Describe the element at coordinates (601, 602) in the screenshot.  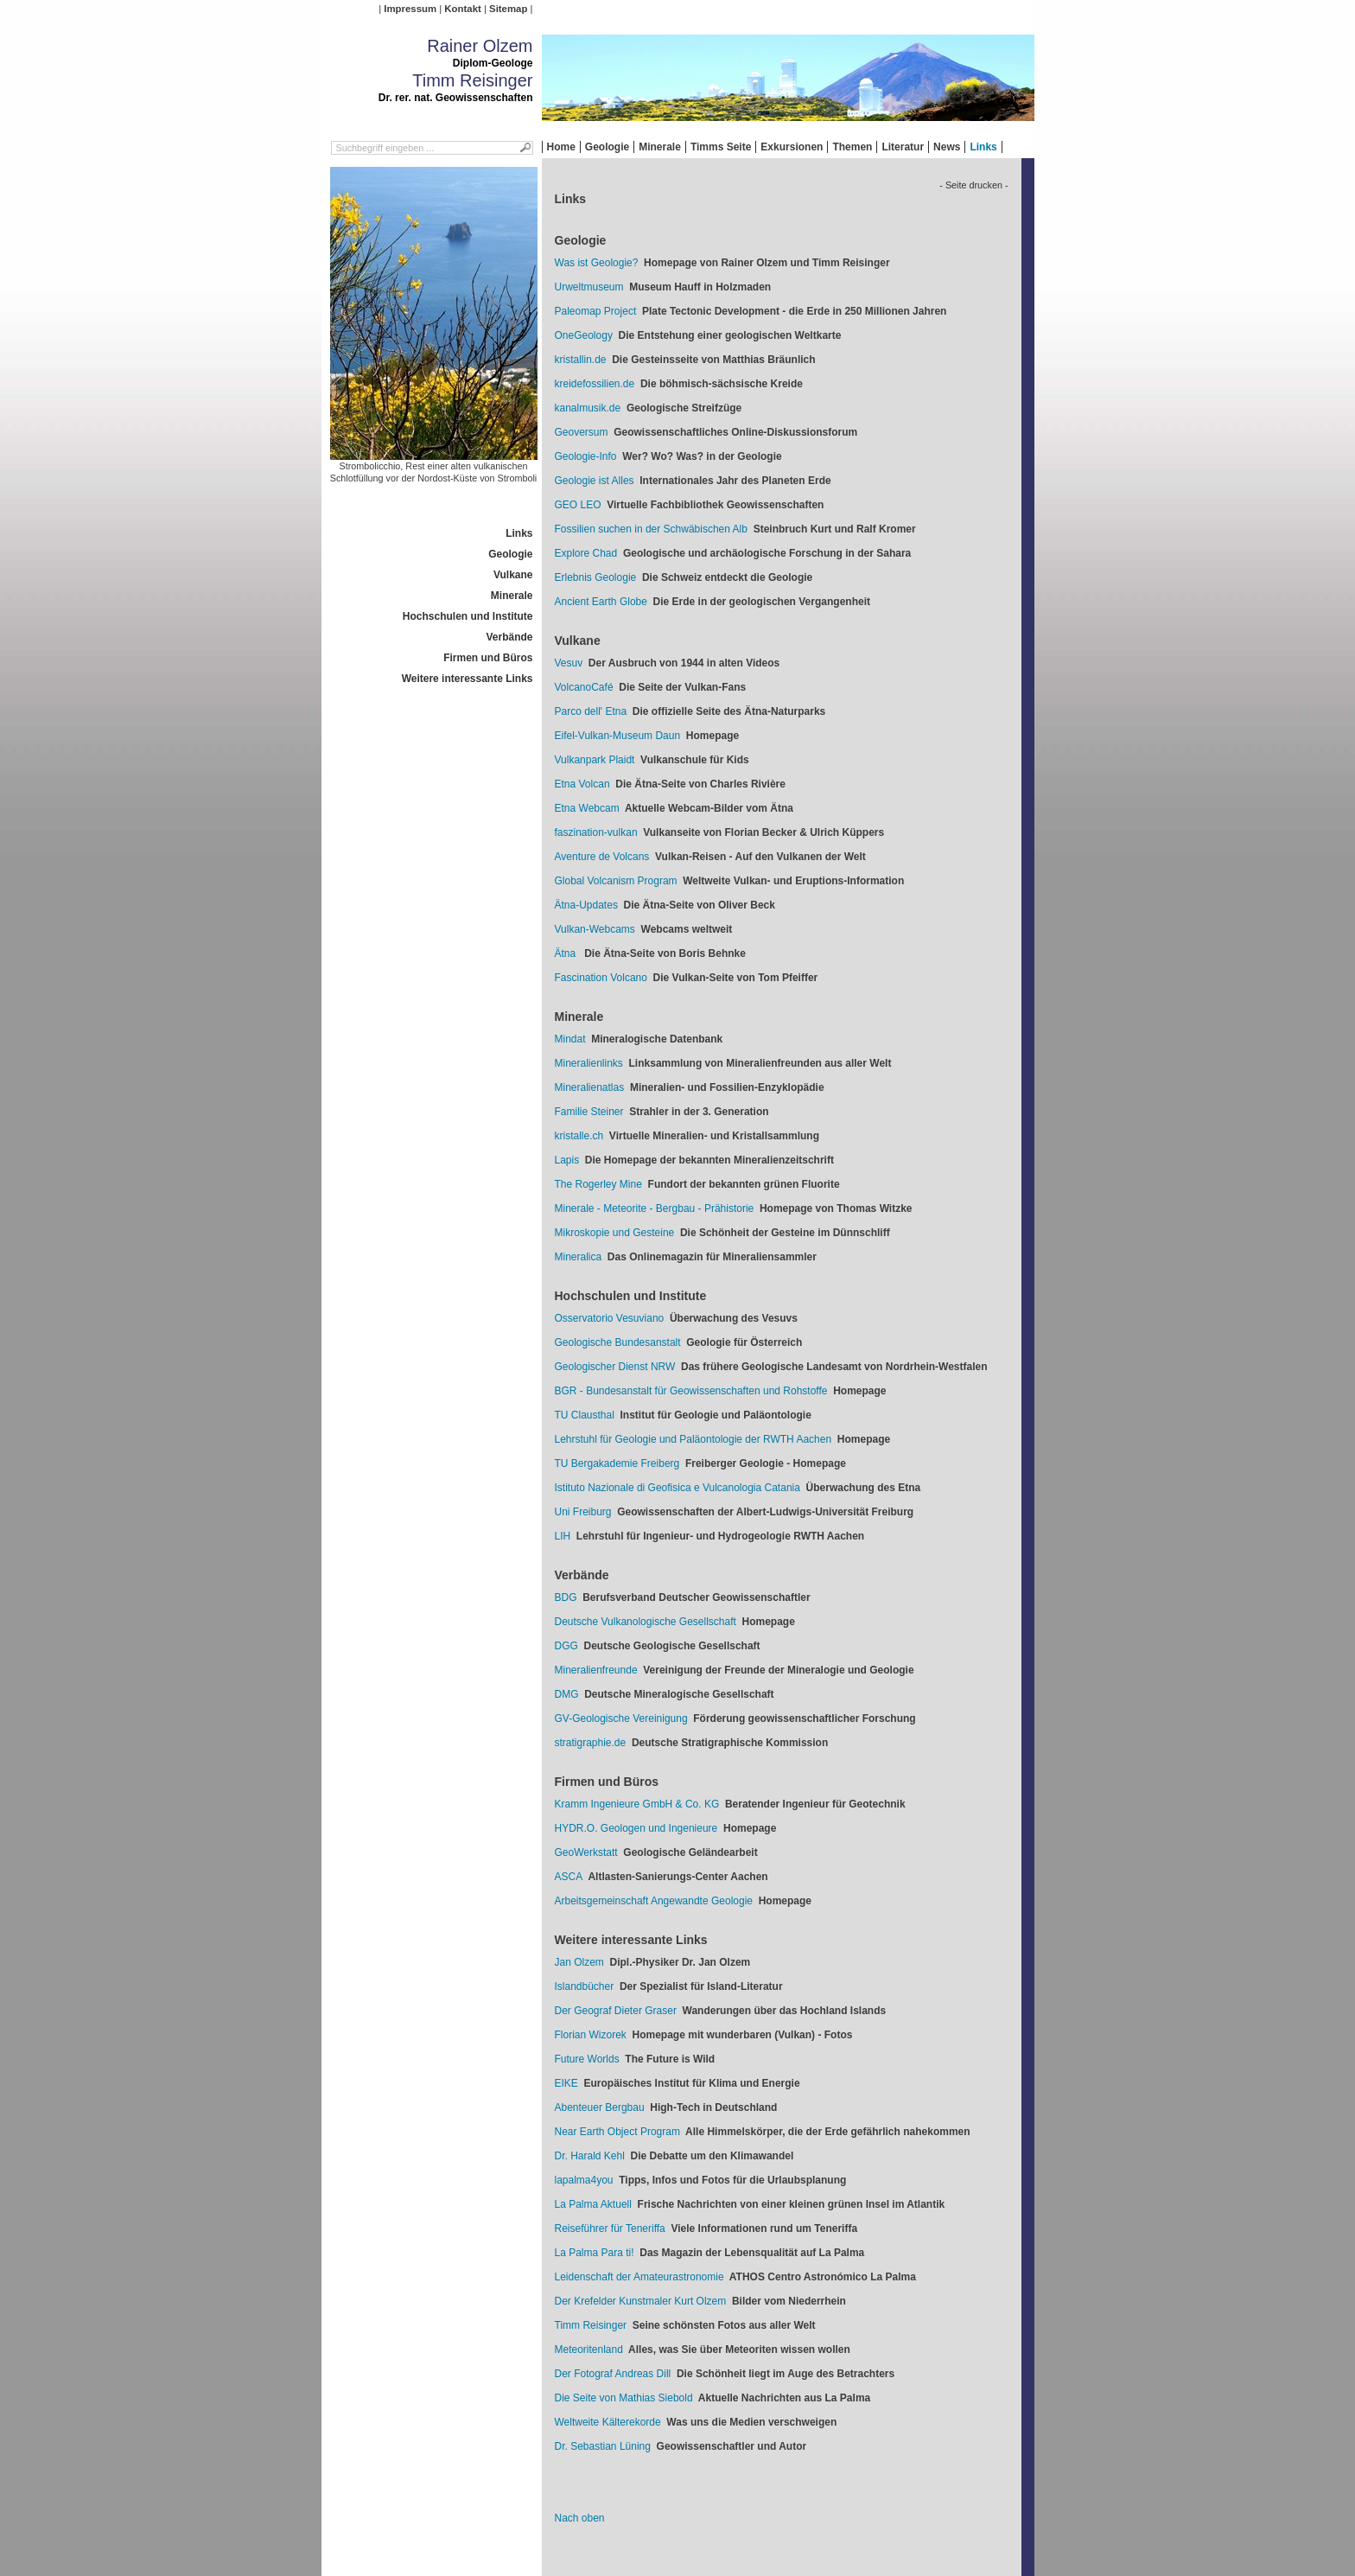
I see `Ancient Earth Globe` at that location.